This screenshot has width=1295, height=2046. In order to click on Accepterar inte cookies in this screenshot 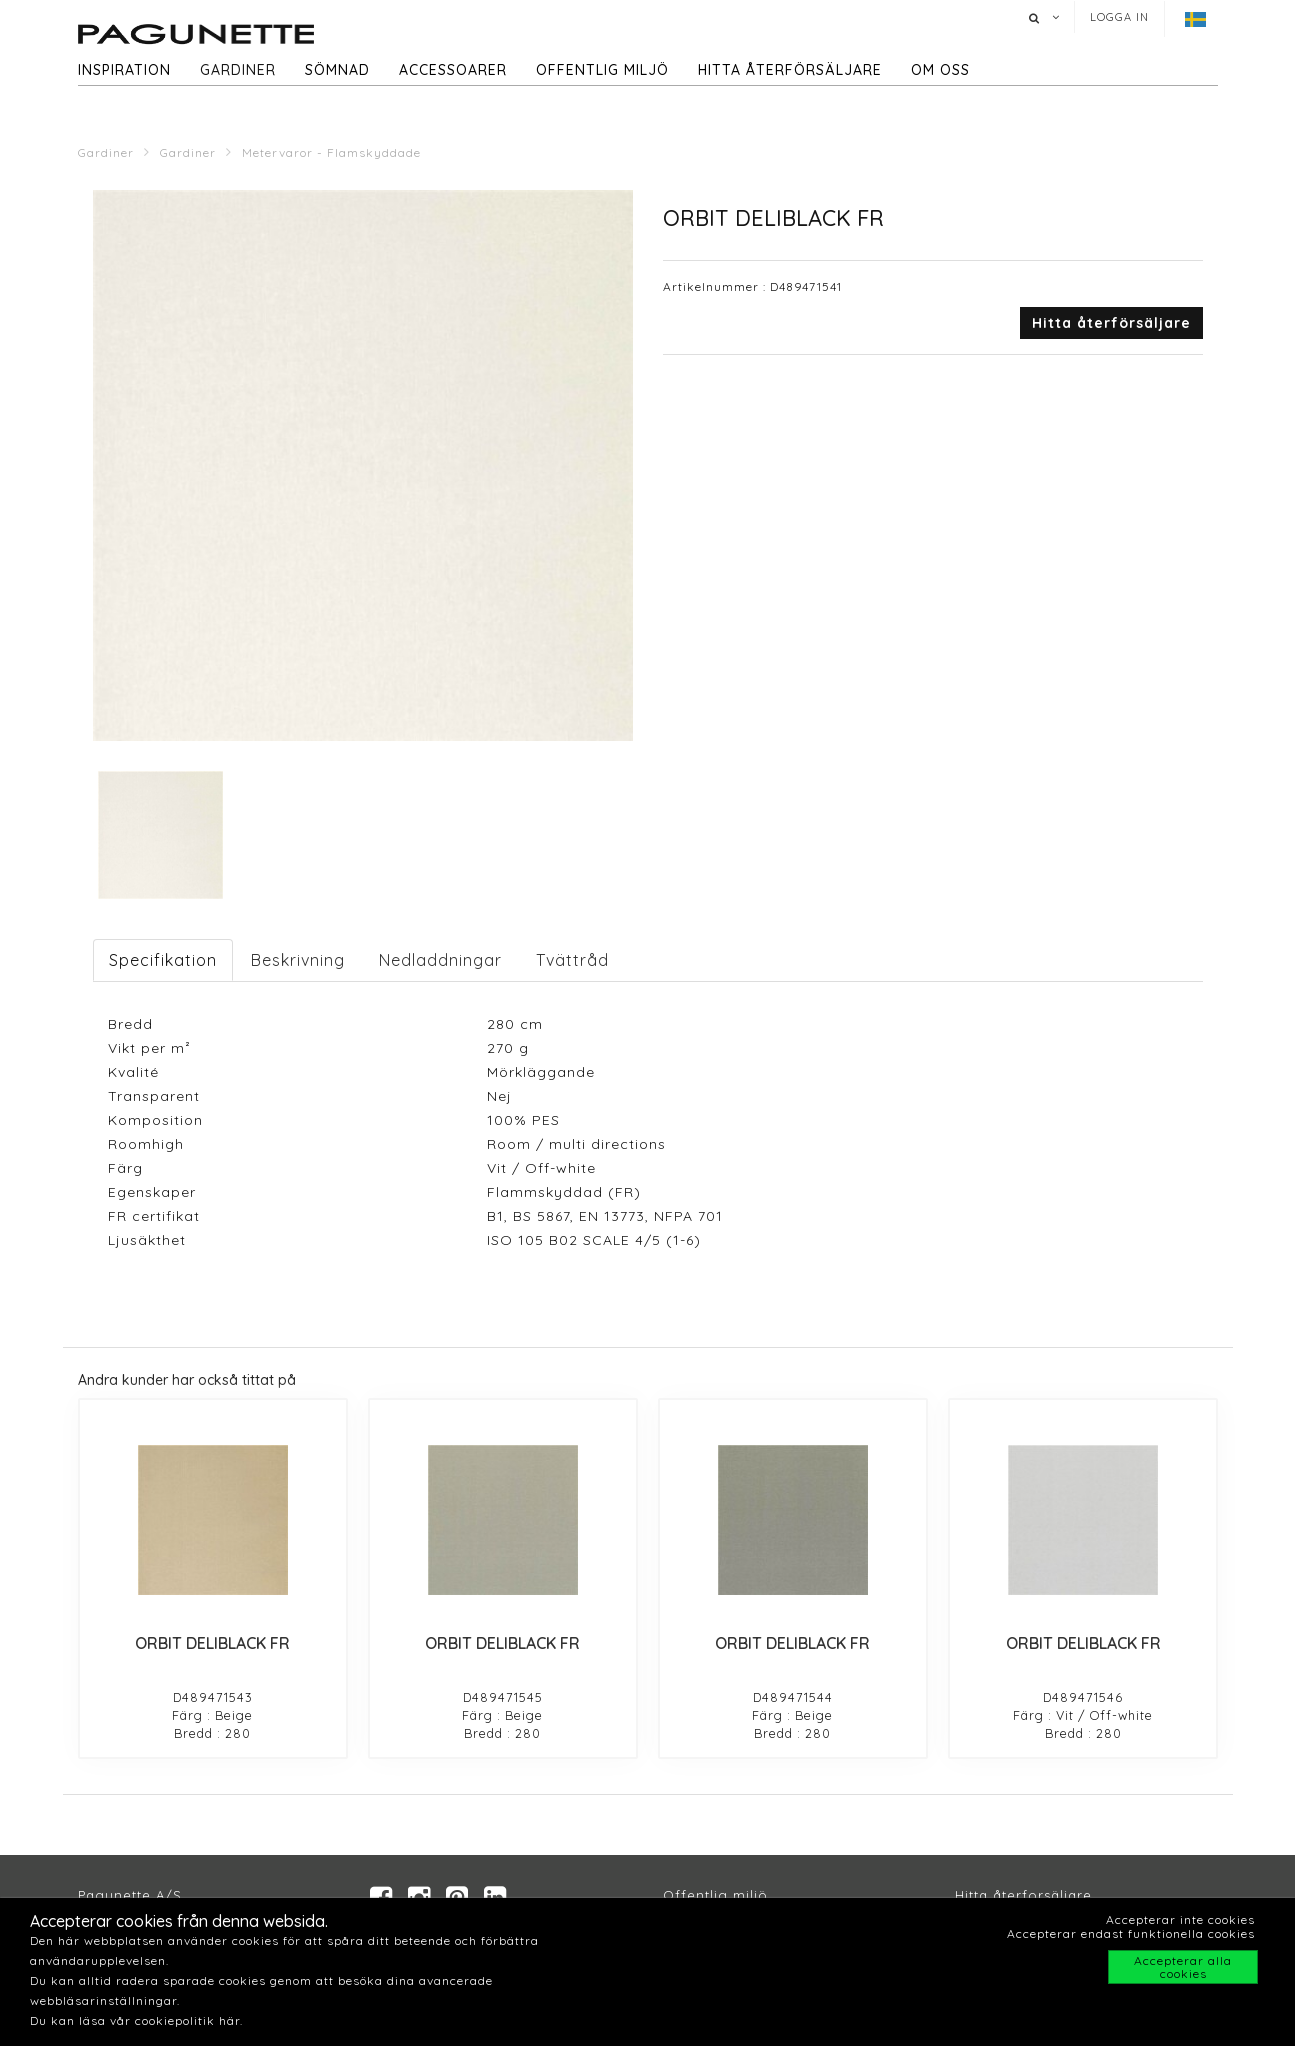, I will do `click(1180, 1919)`.